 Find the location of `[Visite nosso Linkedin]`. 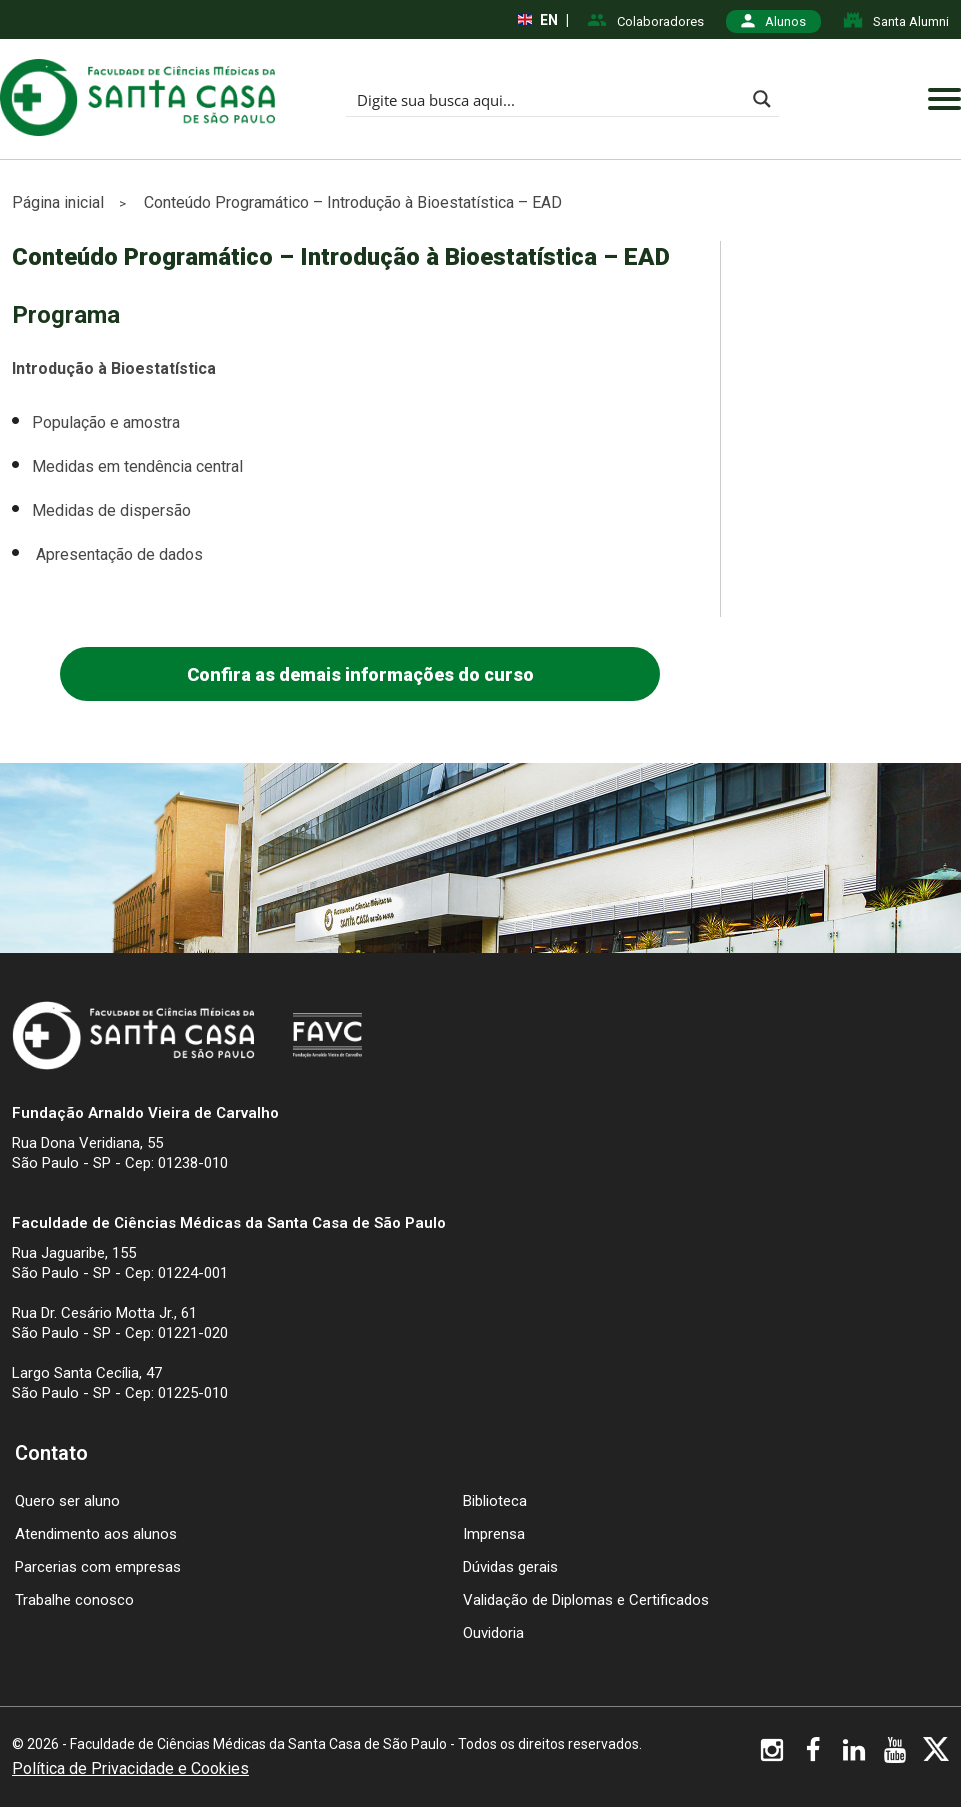

[Visite nosso Linkedin] is located at coordinates (854, 1754).